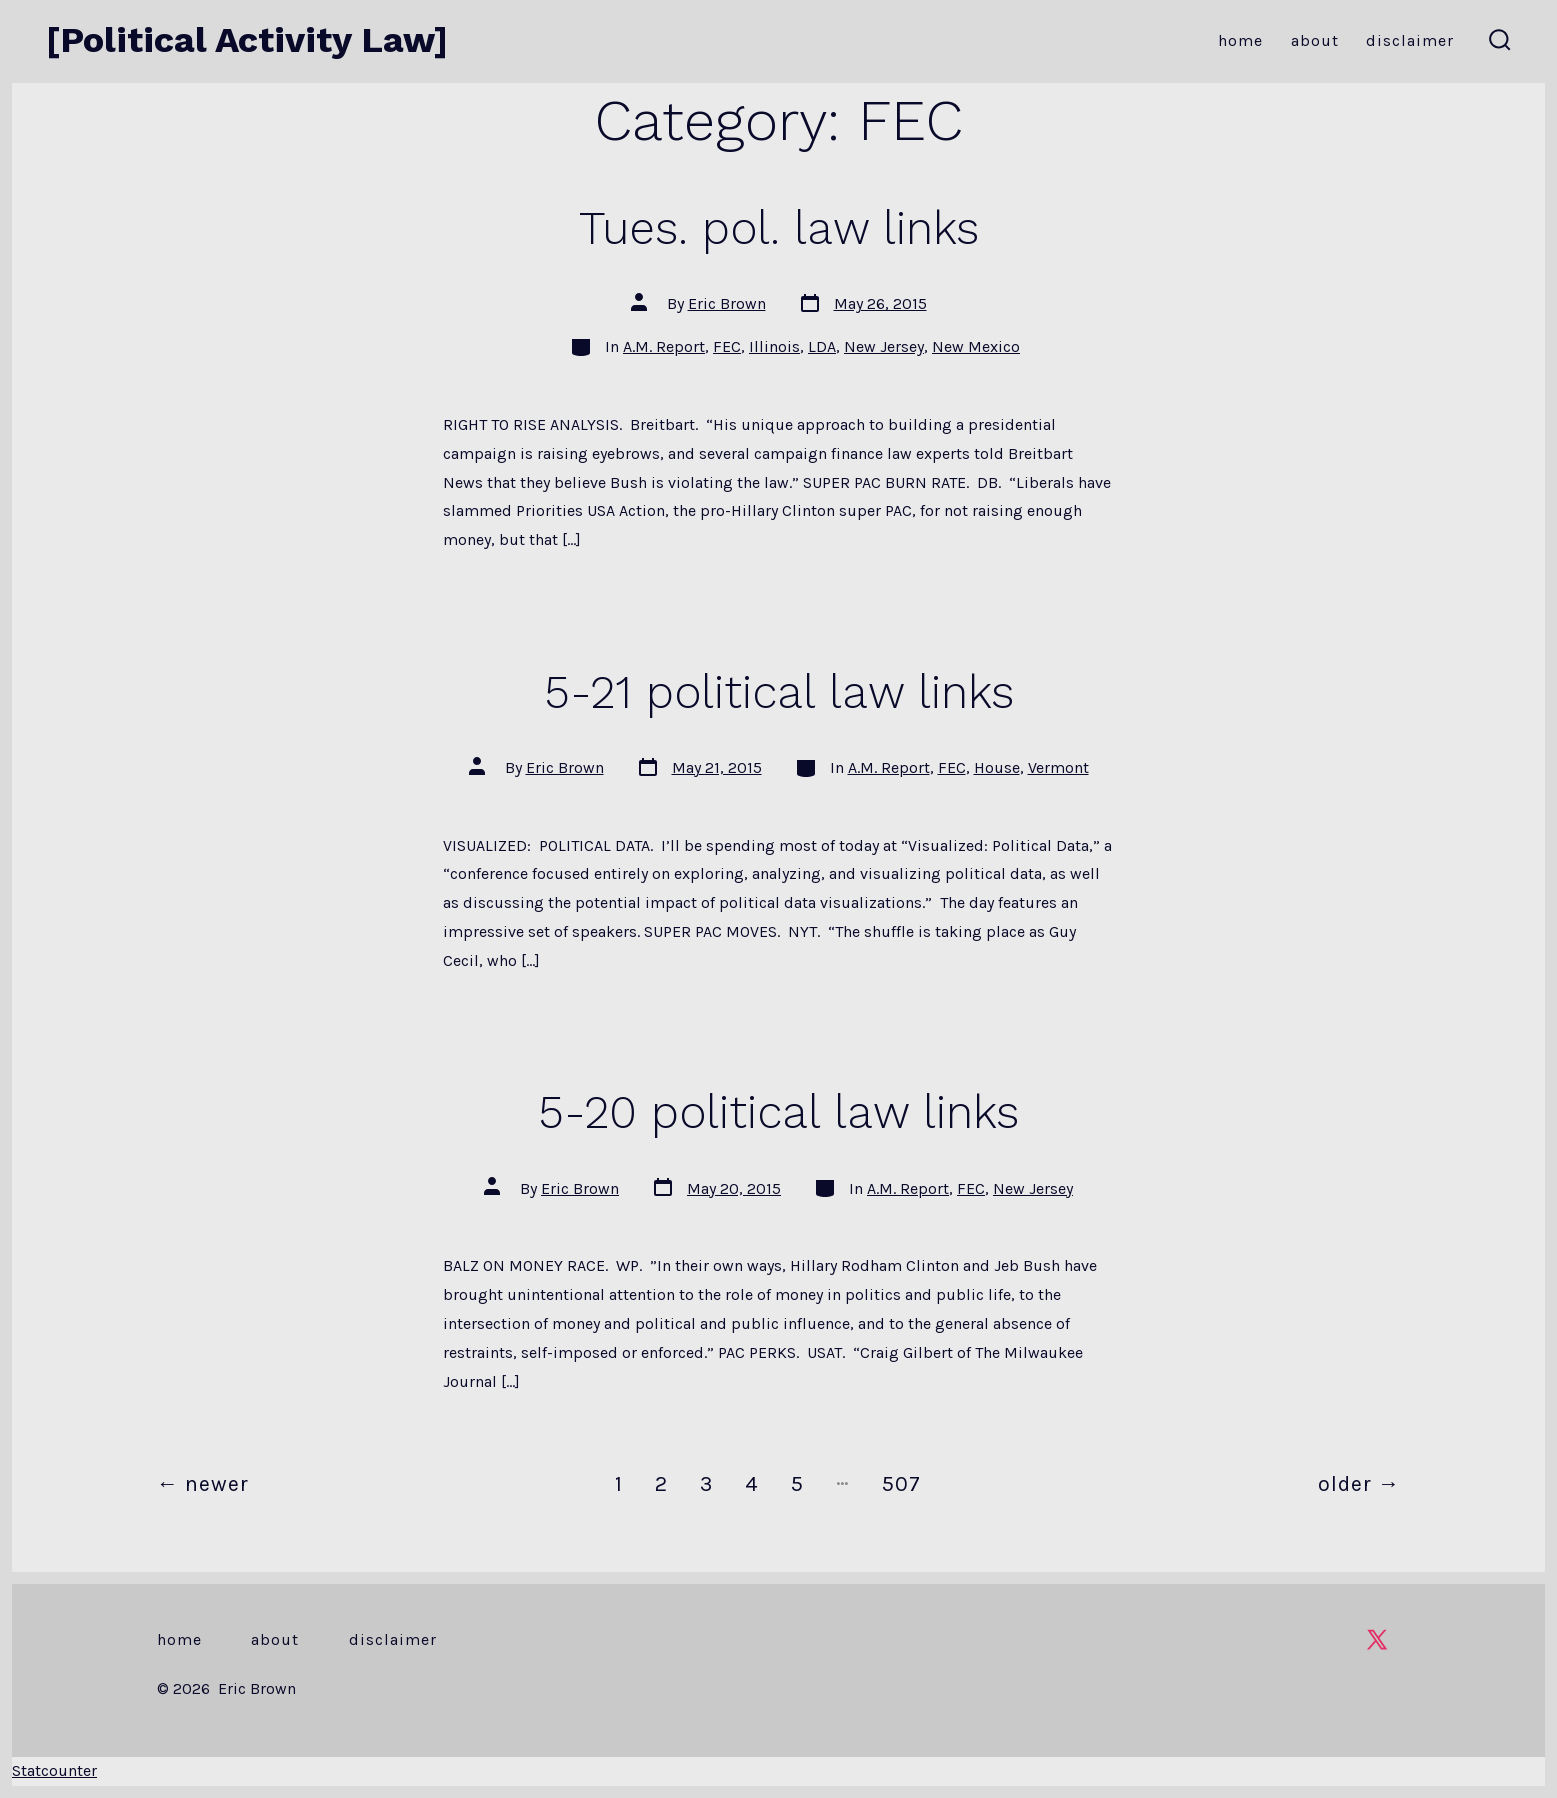 Image resolution: width=1557 pixels, height=1798 pixels. Describe the element at coordinates (884, 346) in the screenshot. I see `New Jersey` at that location.